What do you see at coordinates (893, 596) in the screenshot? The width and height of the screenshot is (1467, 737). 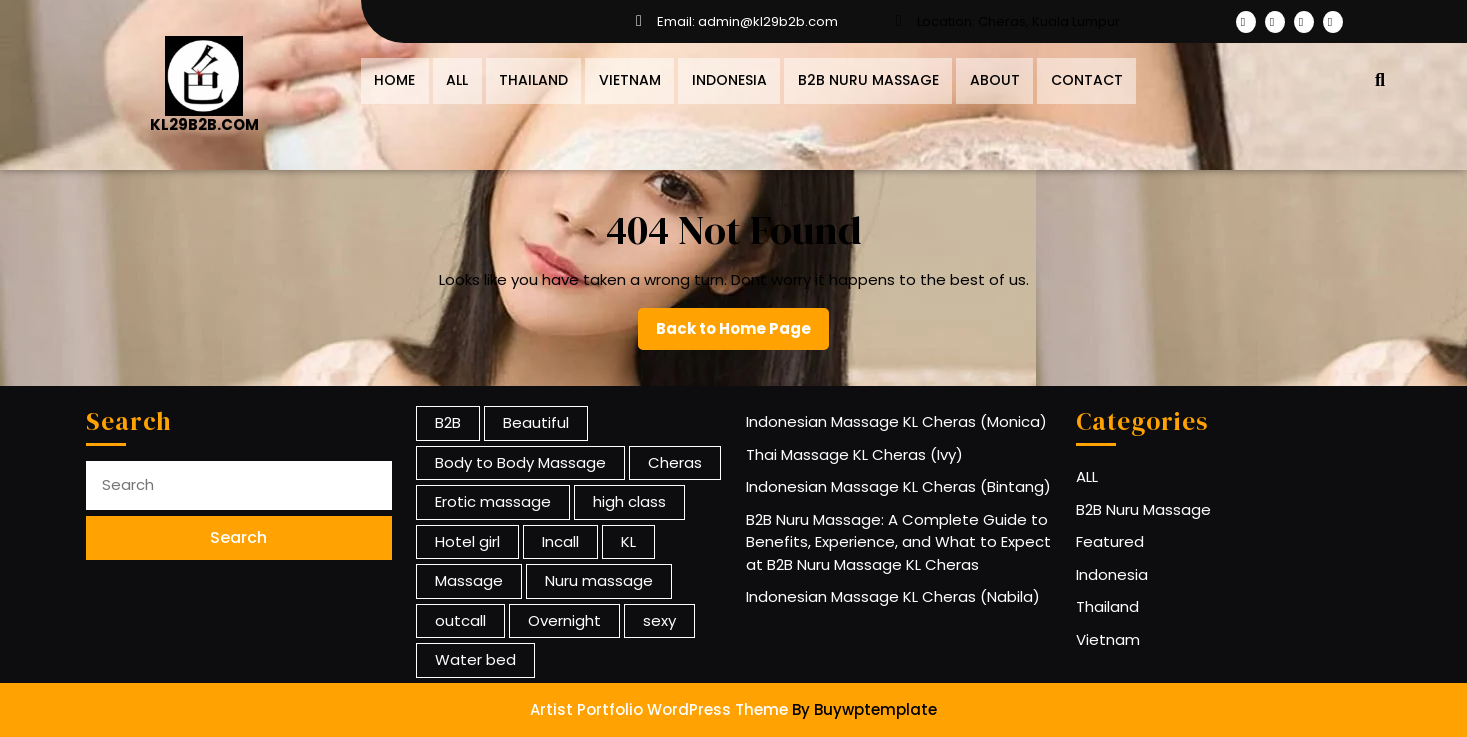 I see `Indonesian Massage KL Cheras (Nabila)` at bounding box center [893, 596].